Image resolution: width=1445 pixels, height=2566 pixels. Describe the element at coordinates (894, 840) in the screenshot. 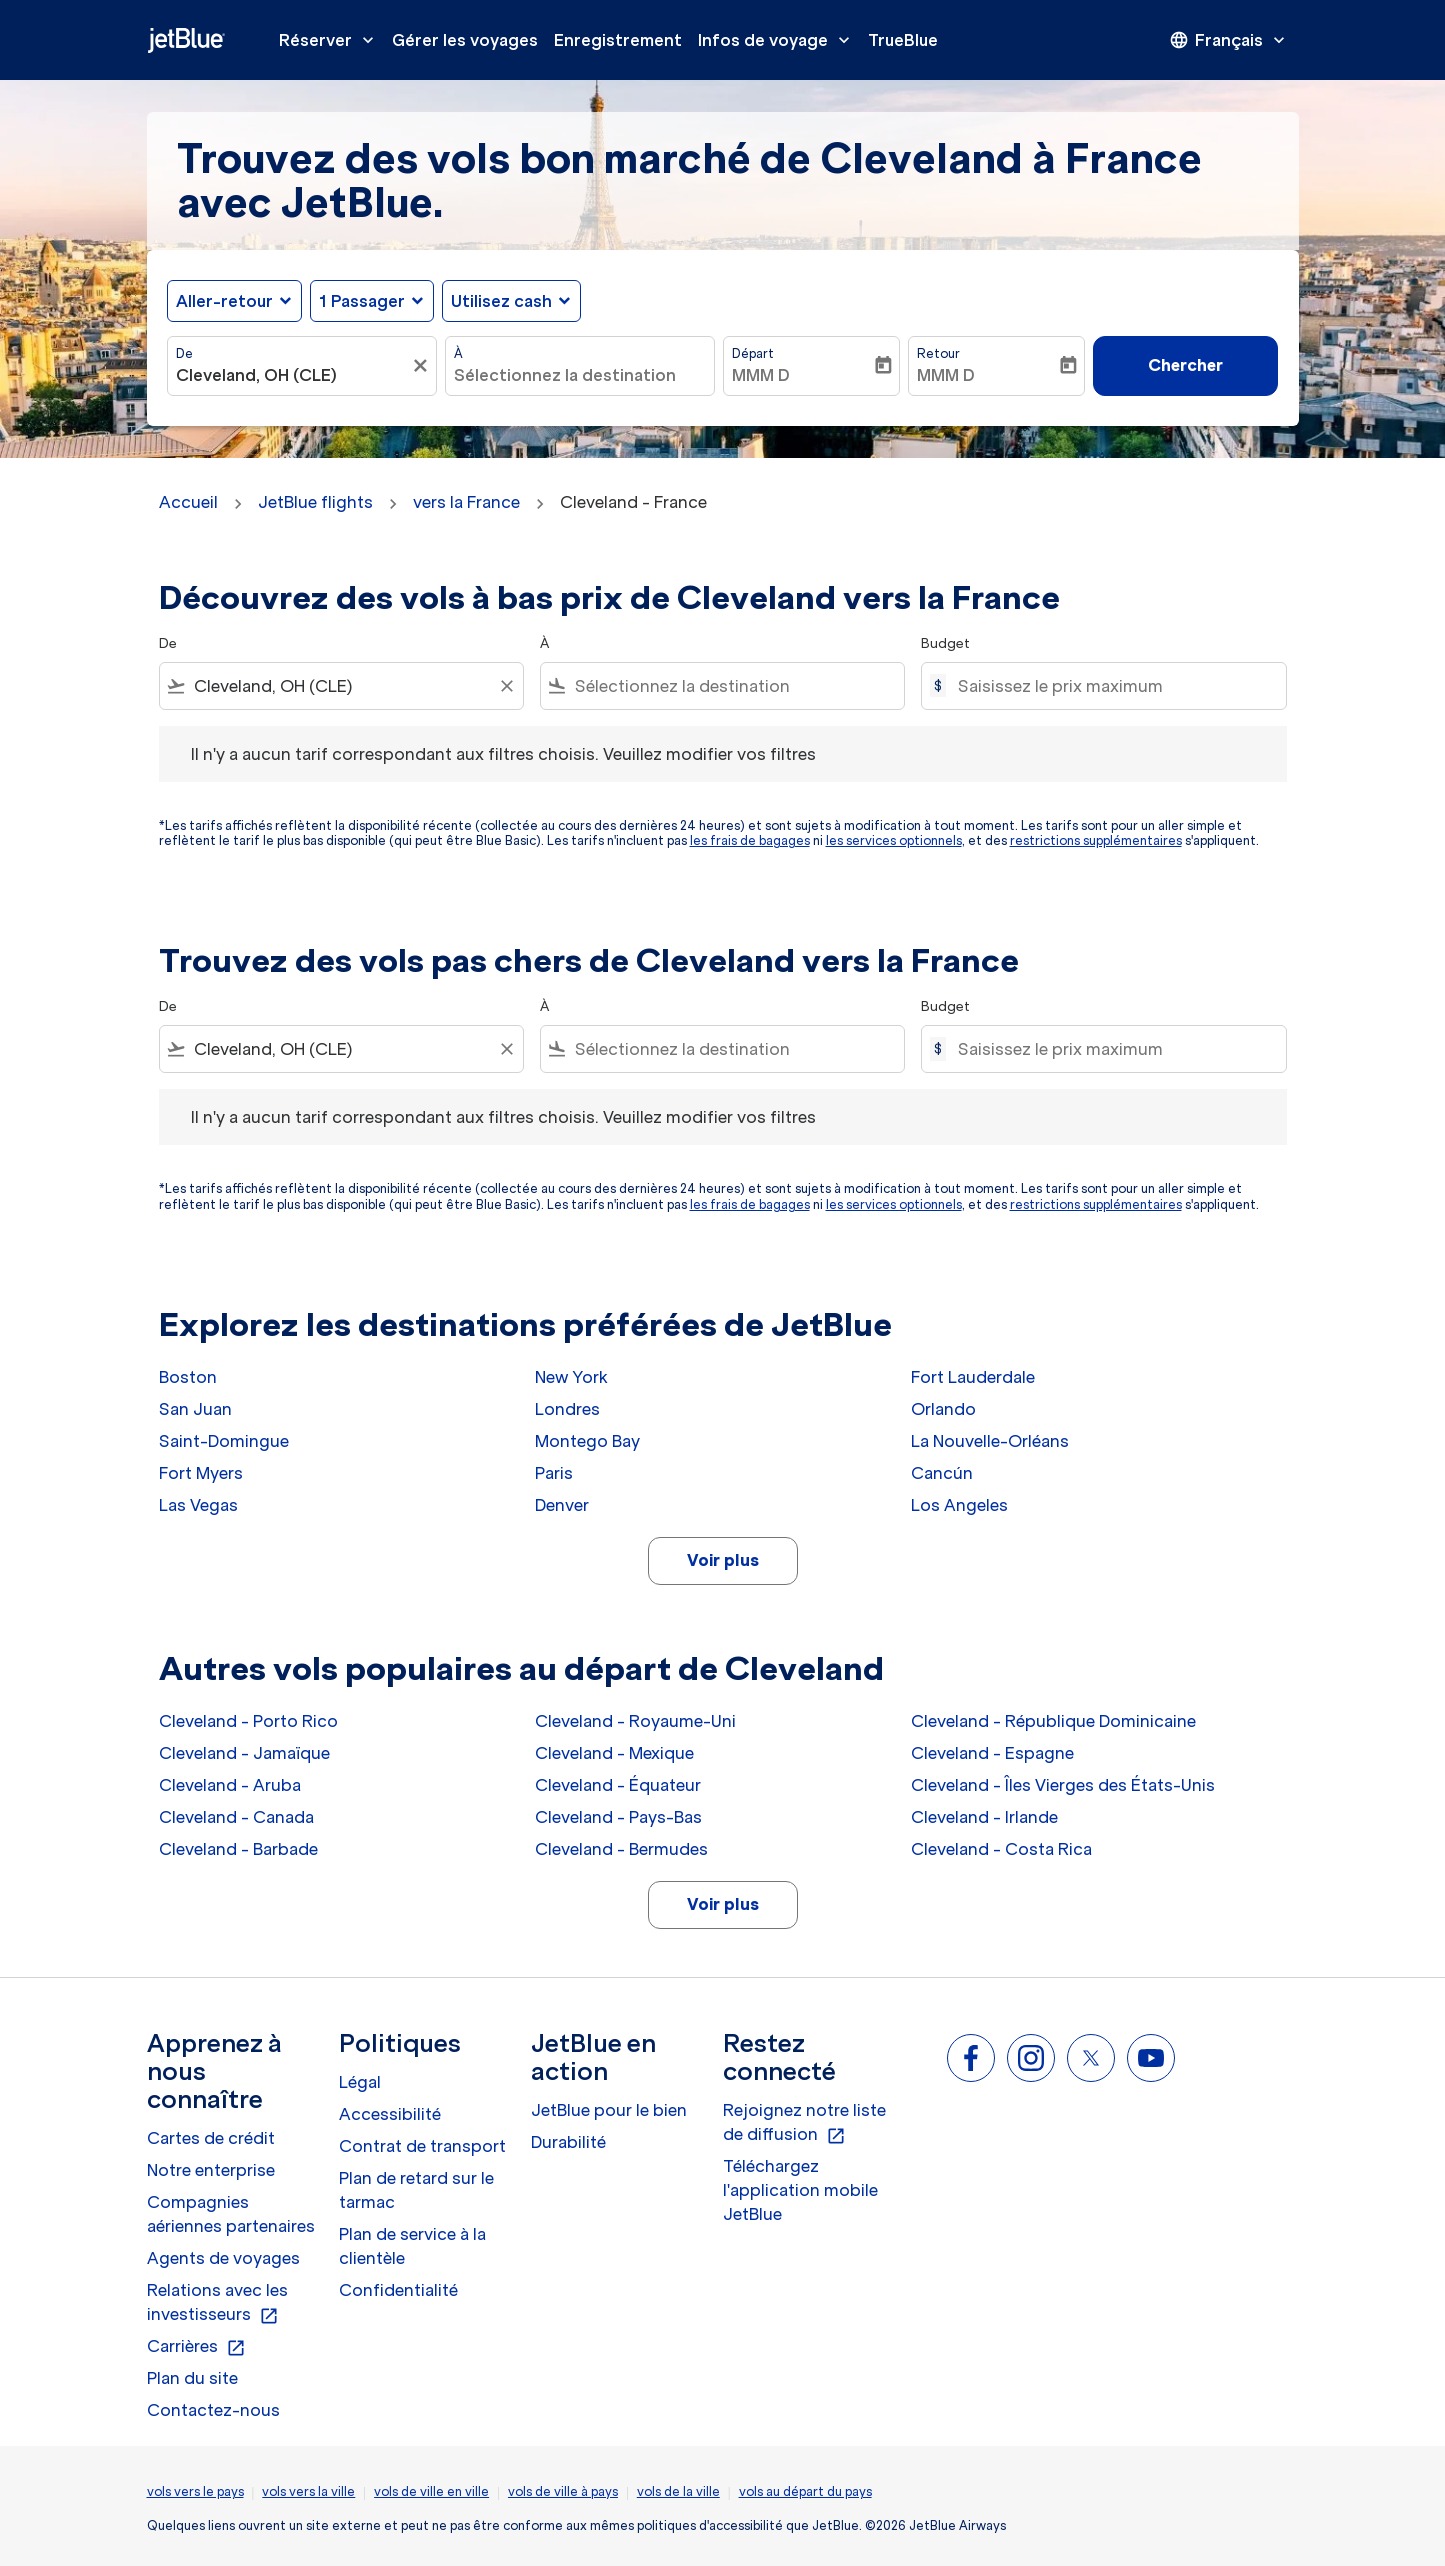

I see `les services optionnels` at that location.